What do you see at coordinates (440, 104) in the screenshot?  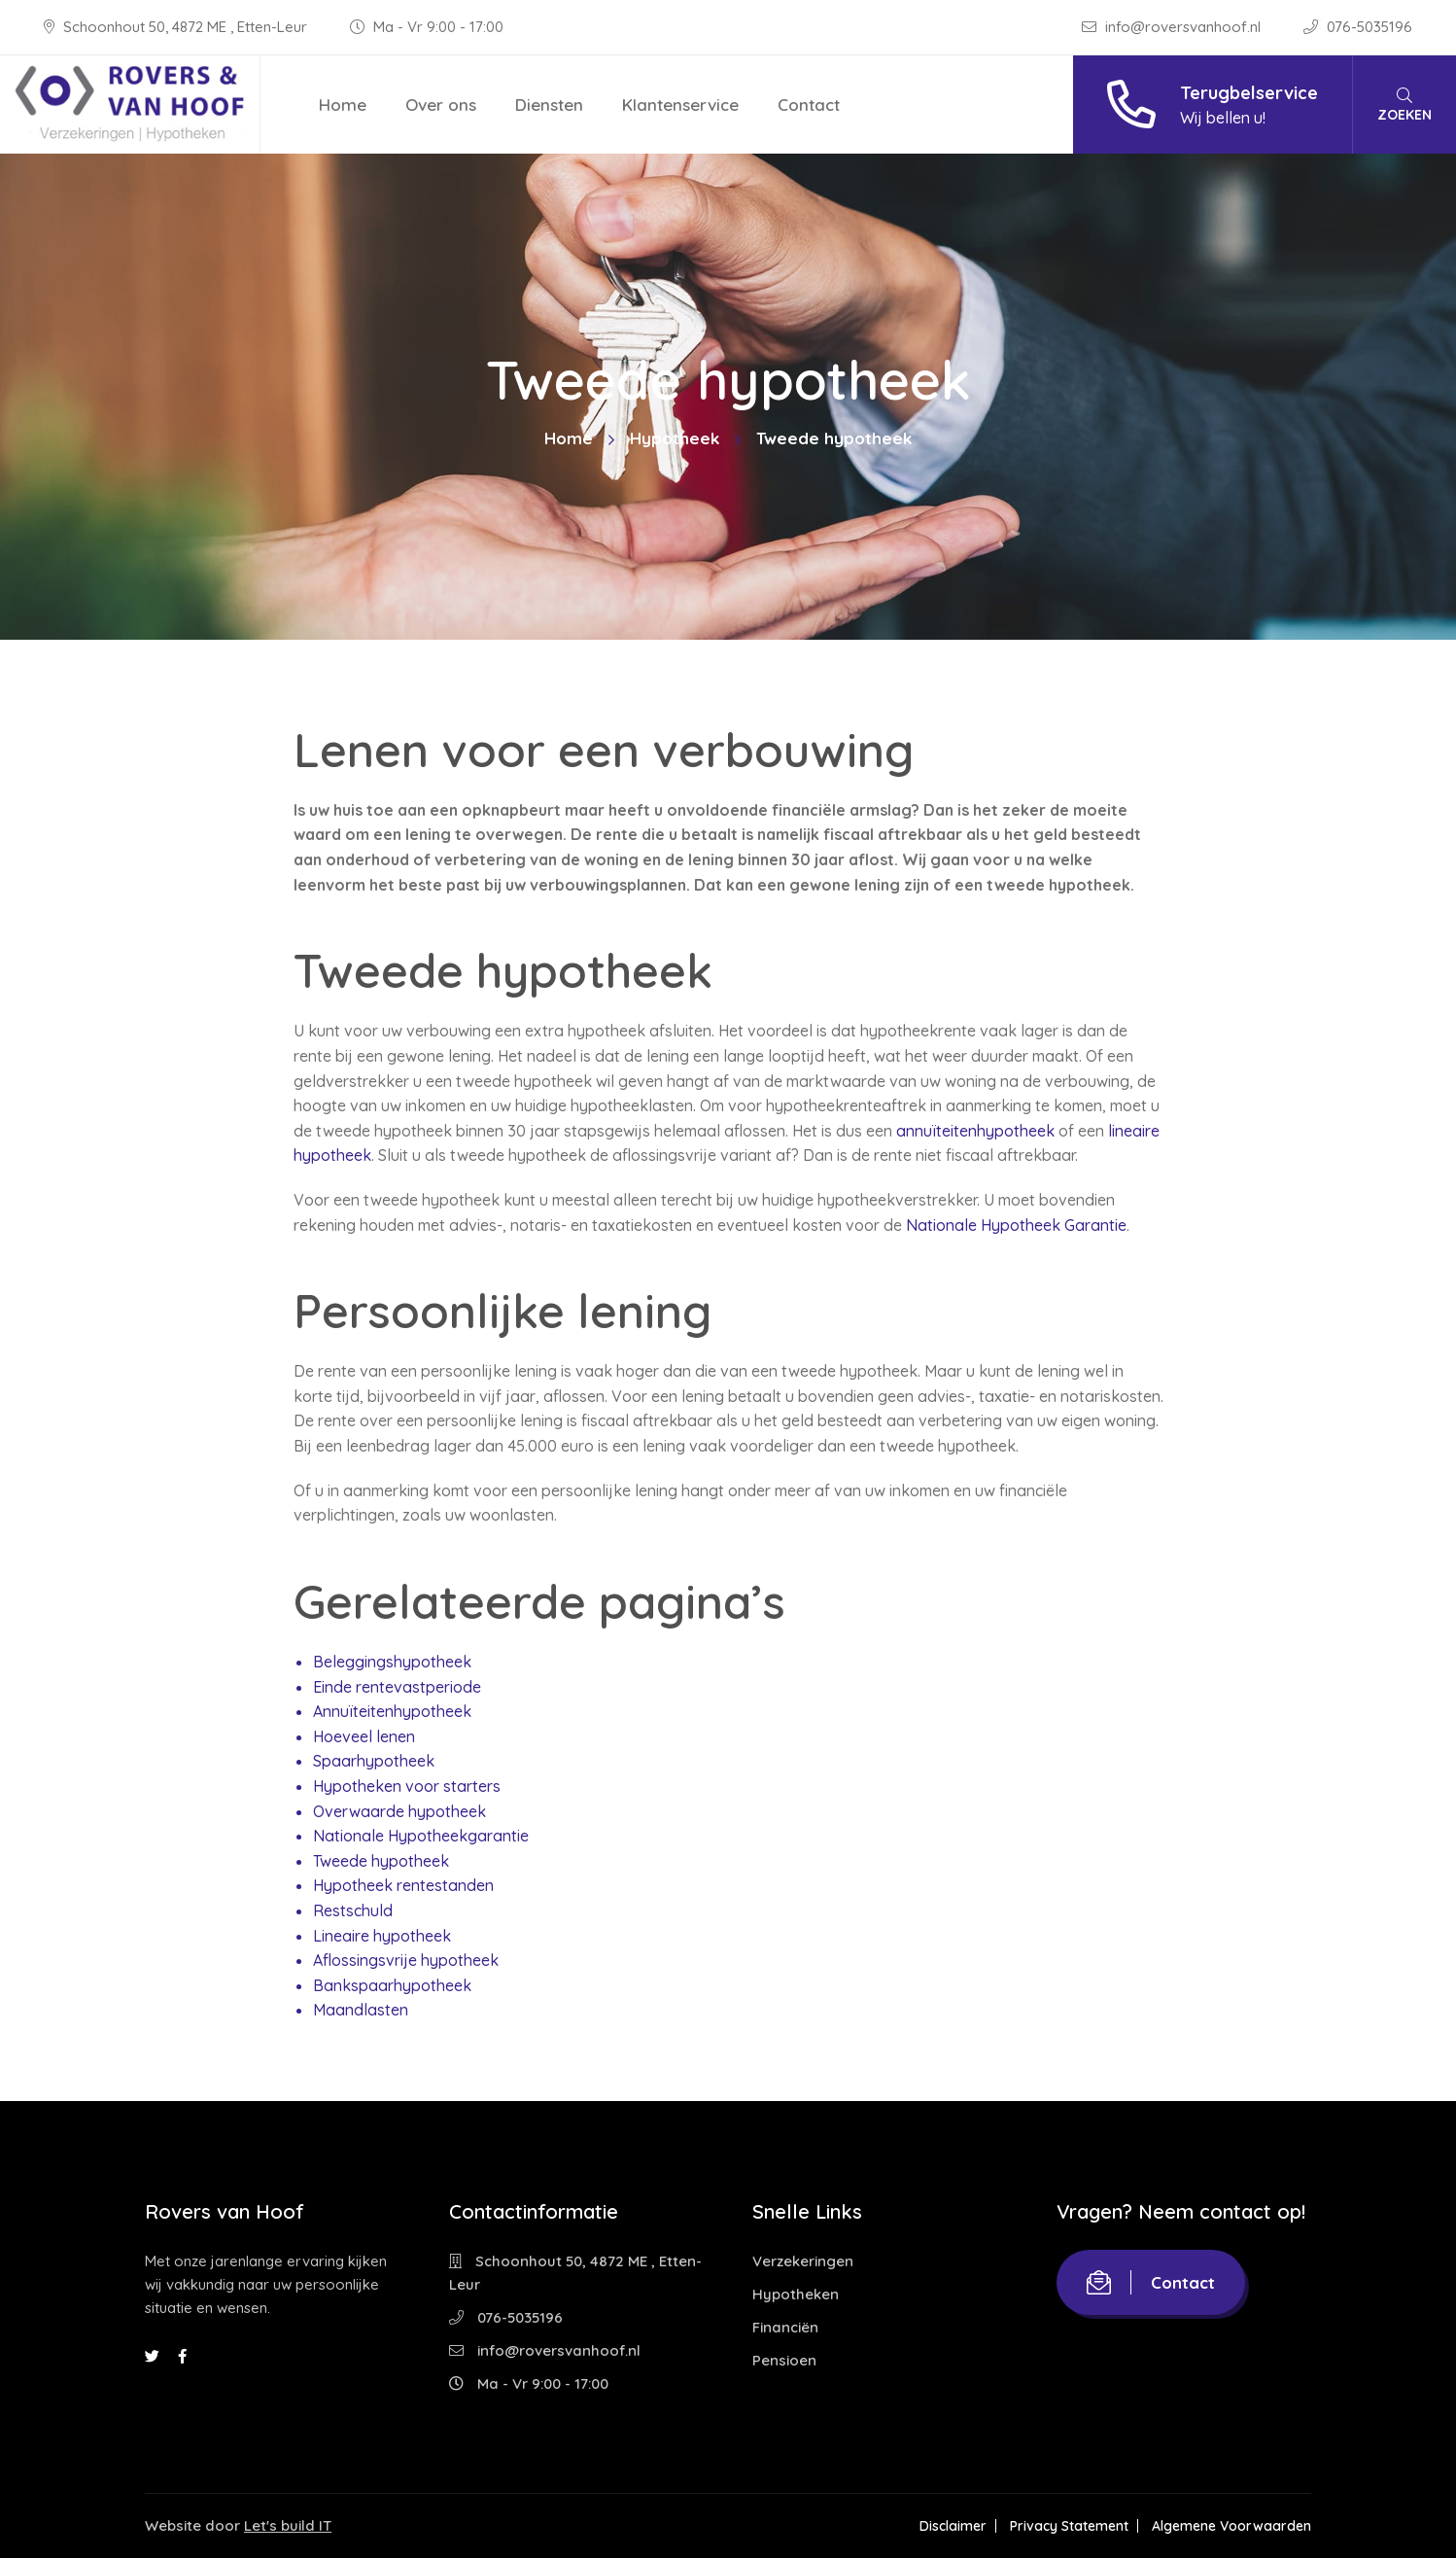 I see `Over ons` at bounding box center [440, 104].